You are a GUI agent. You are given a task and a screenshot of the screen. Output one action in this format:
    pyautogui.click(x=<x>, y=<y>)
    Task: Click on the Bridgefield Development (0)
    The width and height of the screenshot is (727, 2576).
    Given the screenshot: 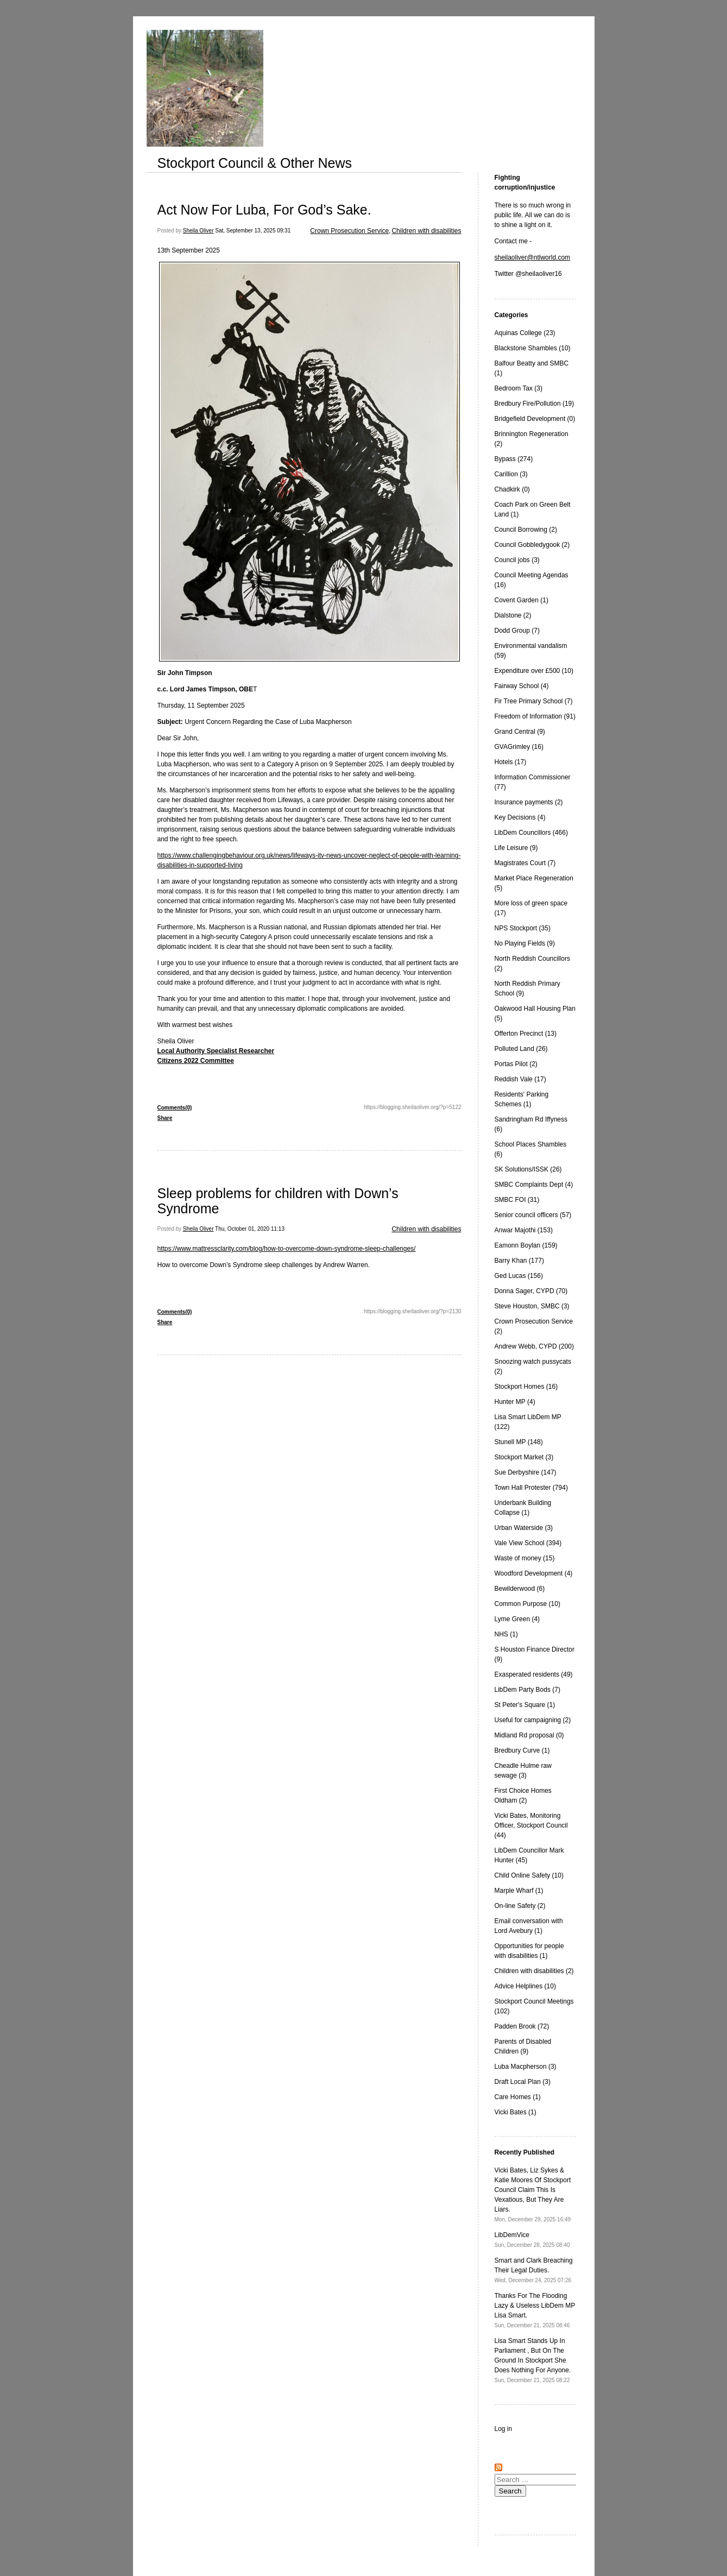 What is the action you would take?
    pyautogui.click(x=535, y=419)
    